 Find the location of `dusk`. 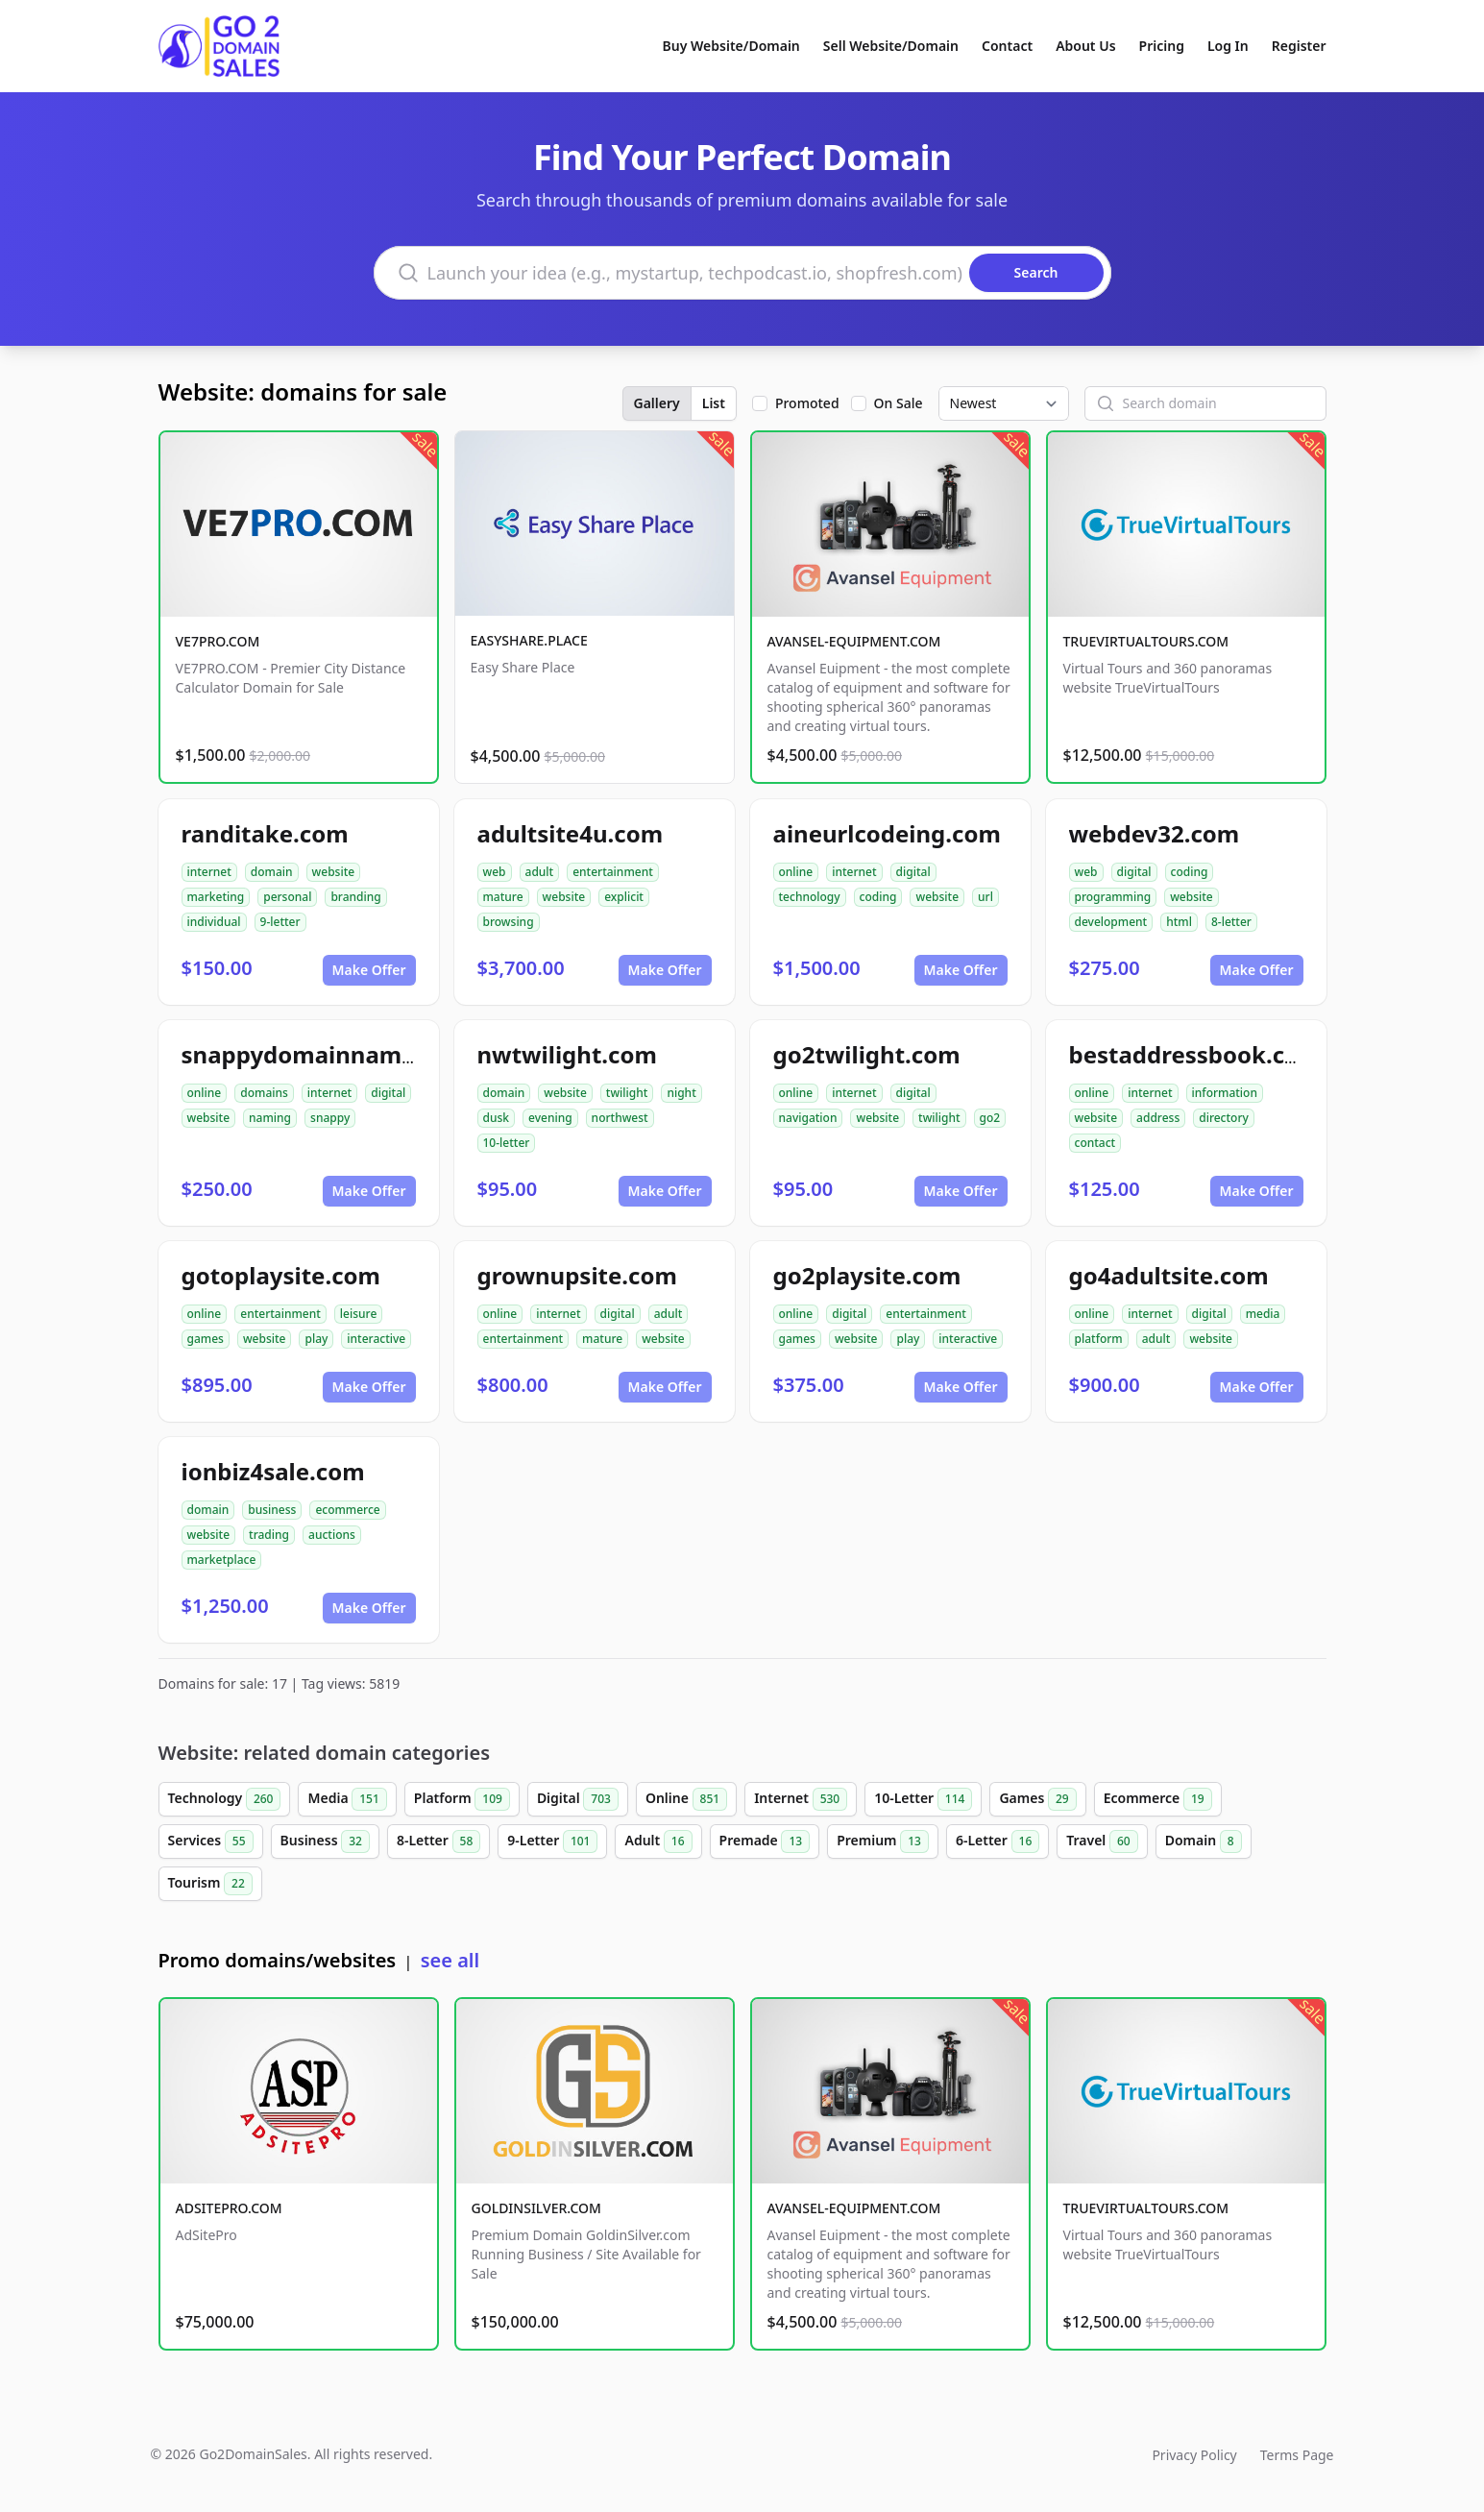

dusk is located at coordinates (496, 1118).